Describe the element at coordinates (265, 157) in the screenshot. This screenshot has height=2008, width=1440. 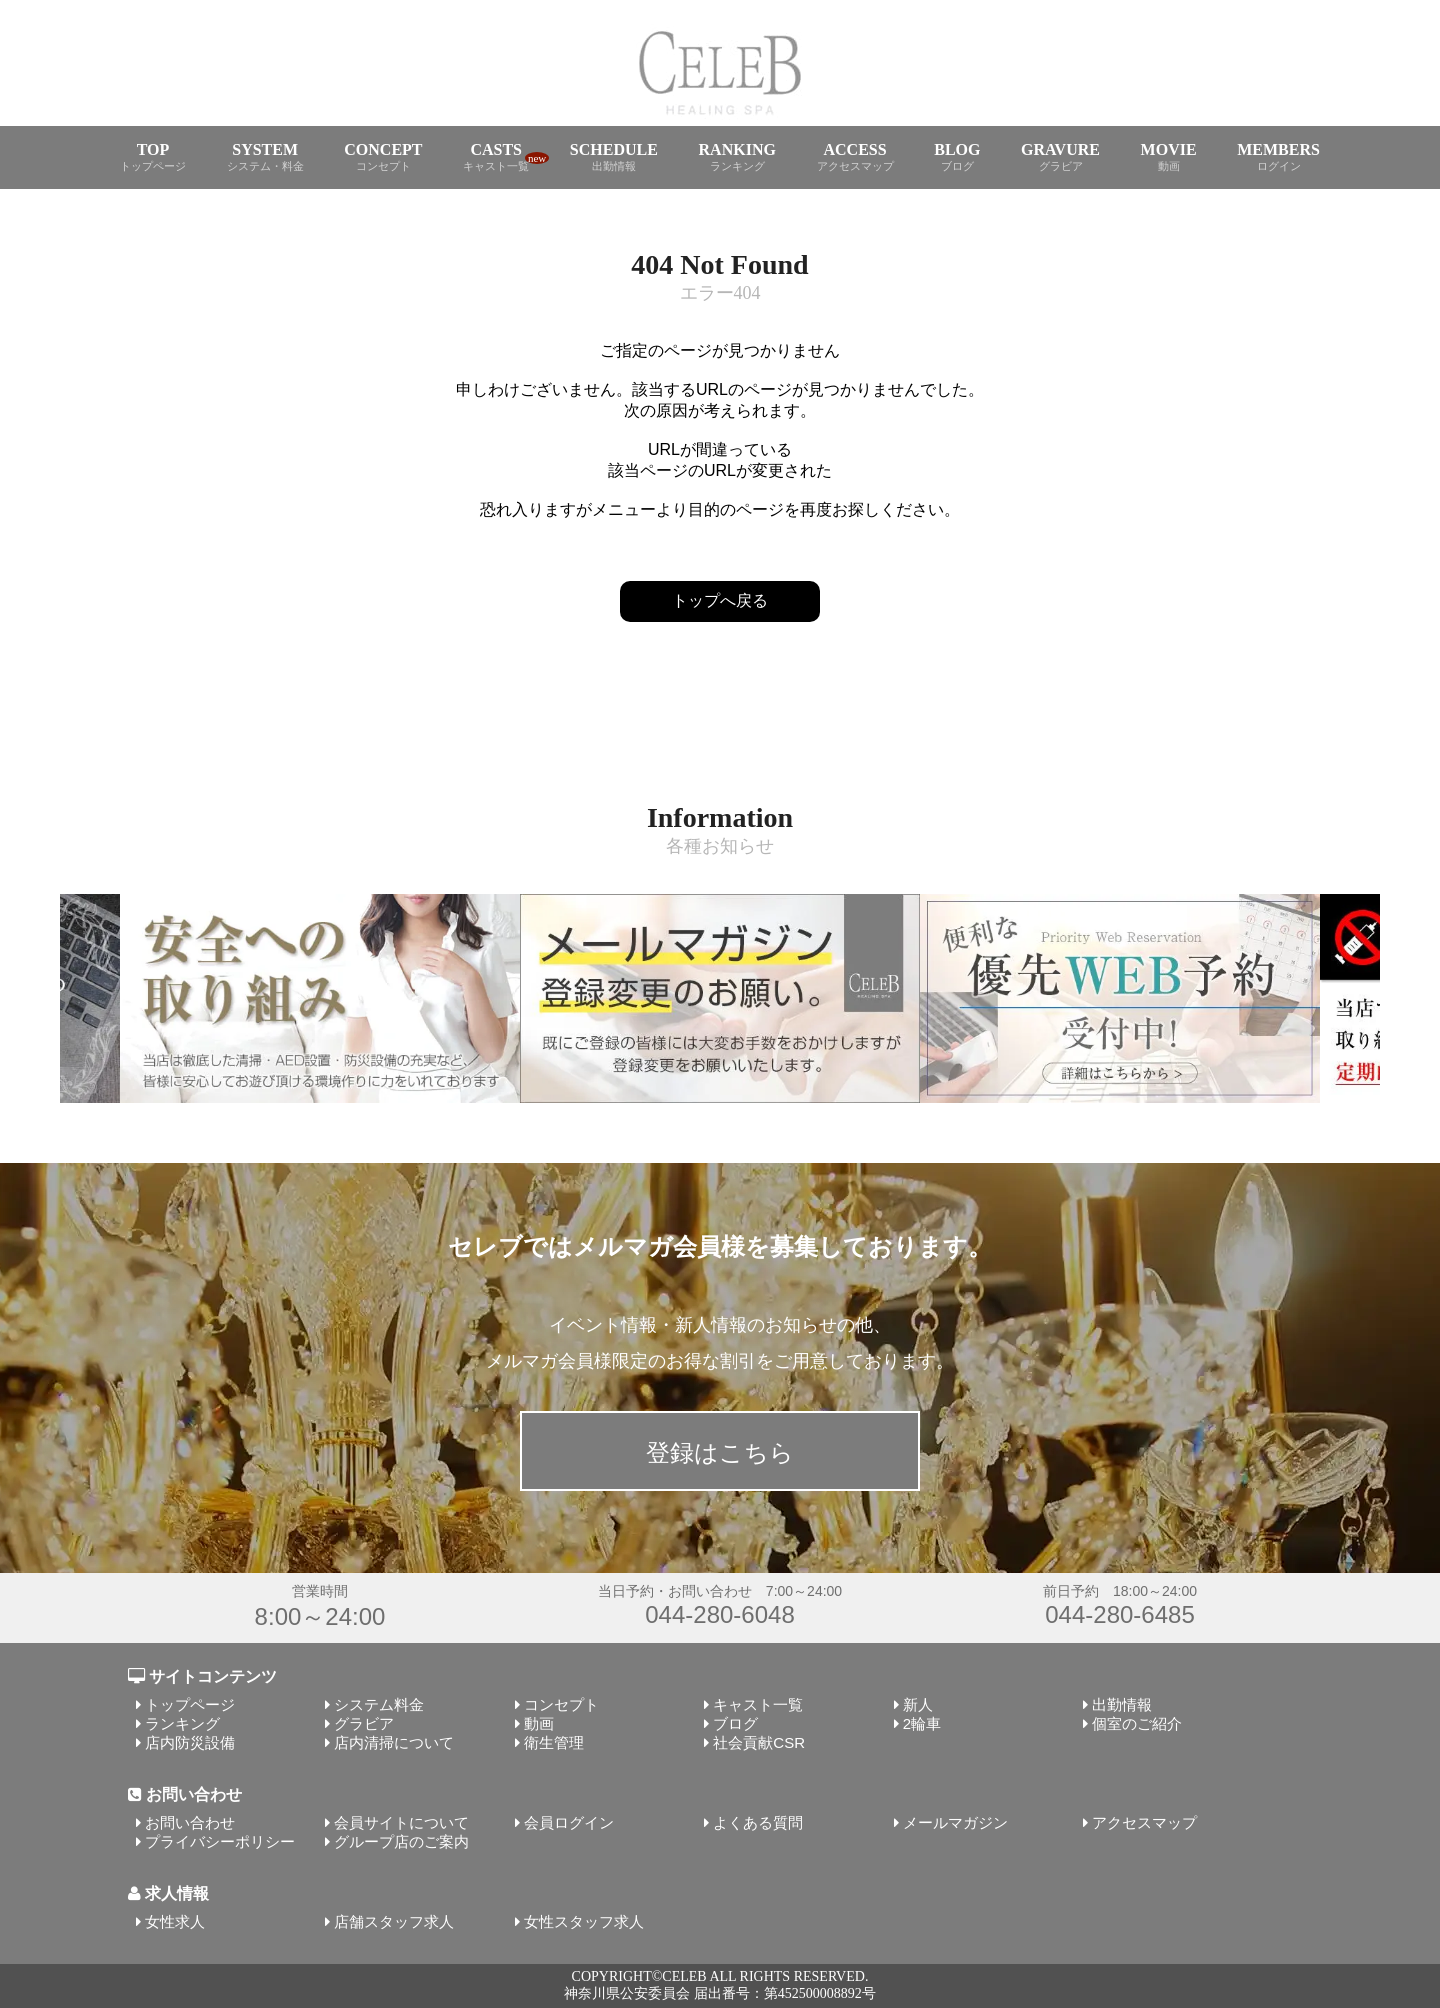
I see `SYSTEM` at that location.